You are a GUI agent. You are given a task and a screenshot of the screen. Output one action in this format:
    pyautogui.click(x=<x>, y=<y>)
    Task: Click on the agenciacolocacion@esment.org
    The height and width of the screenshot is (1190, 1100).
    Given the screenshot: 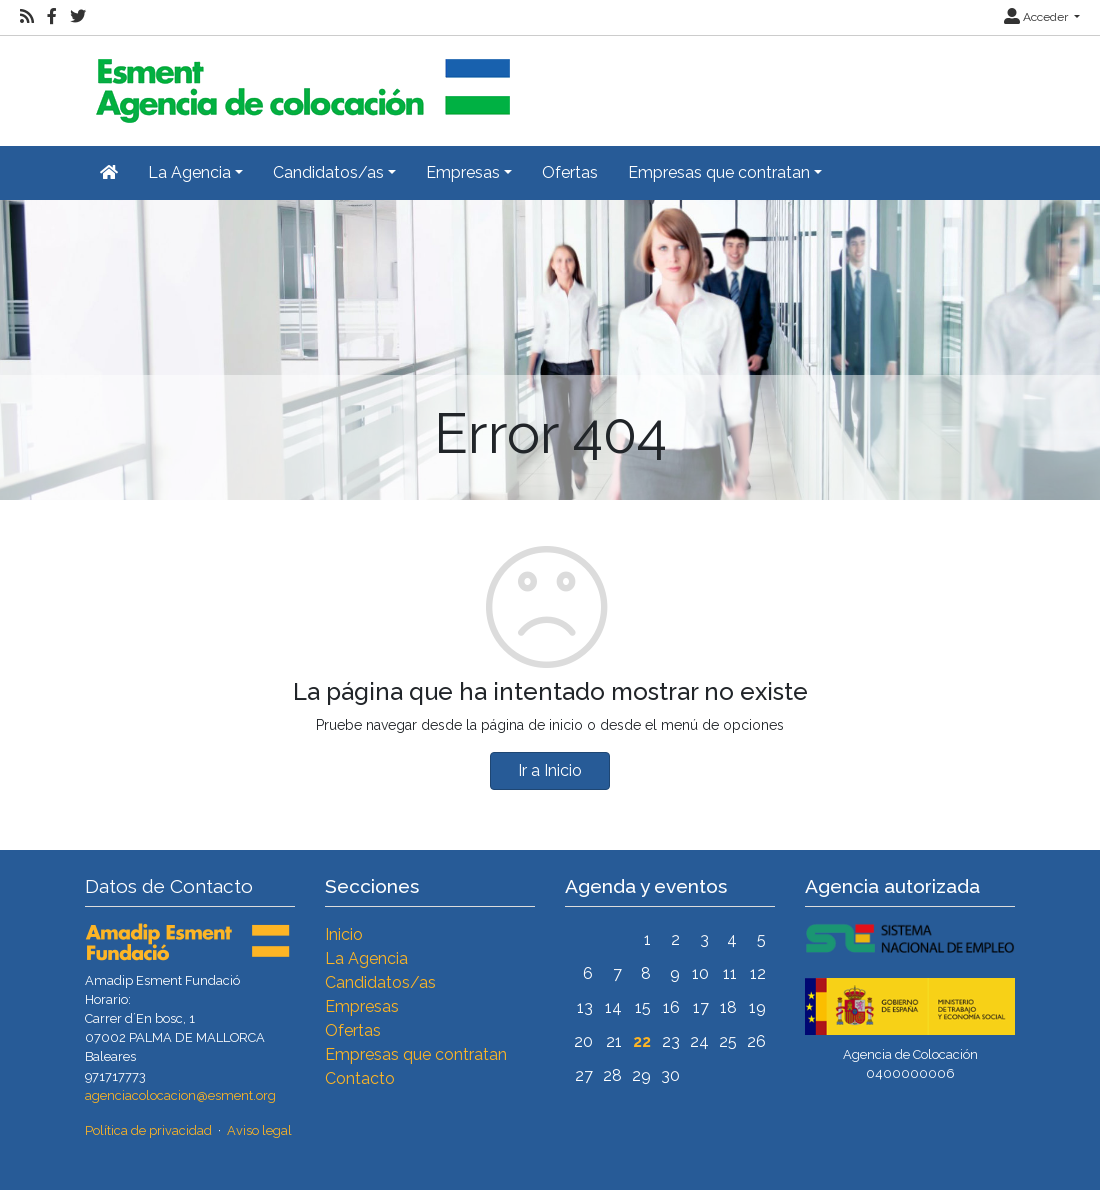 What is the action you would take?
    pyautogui.click(x=180, y=1095)
    